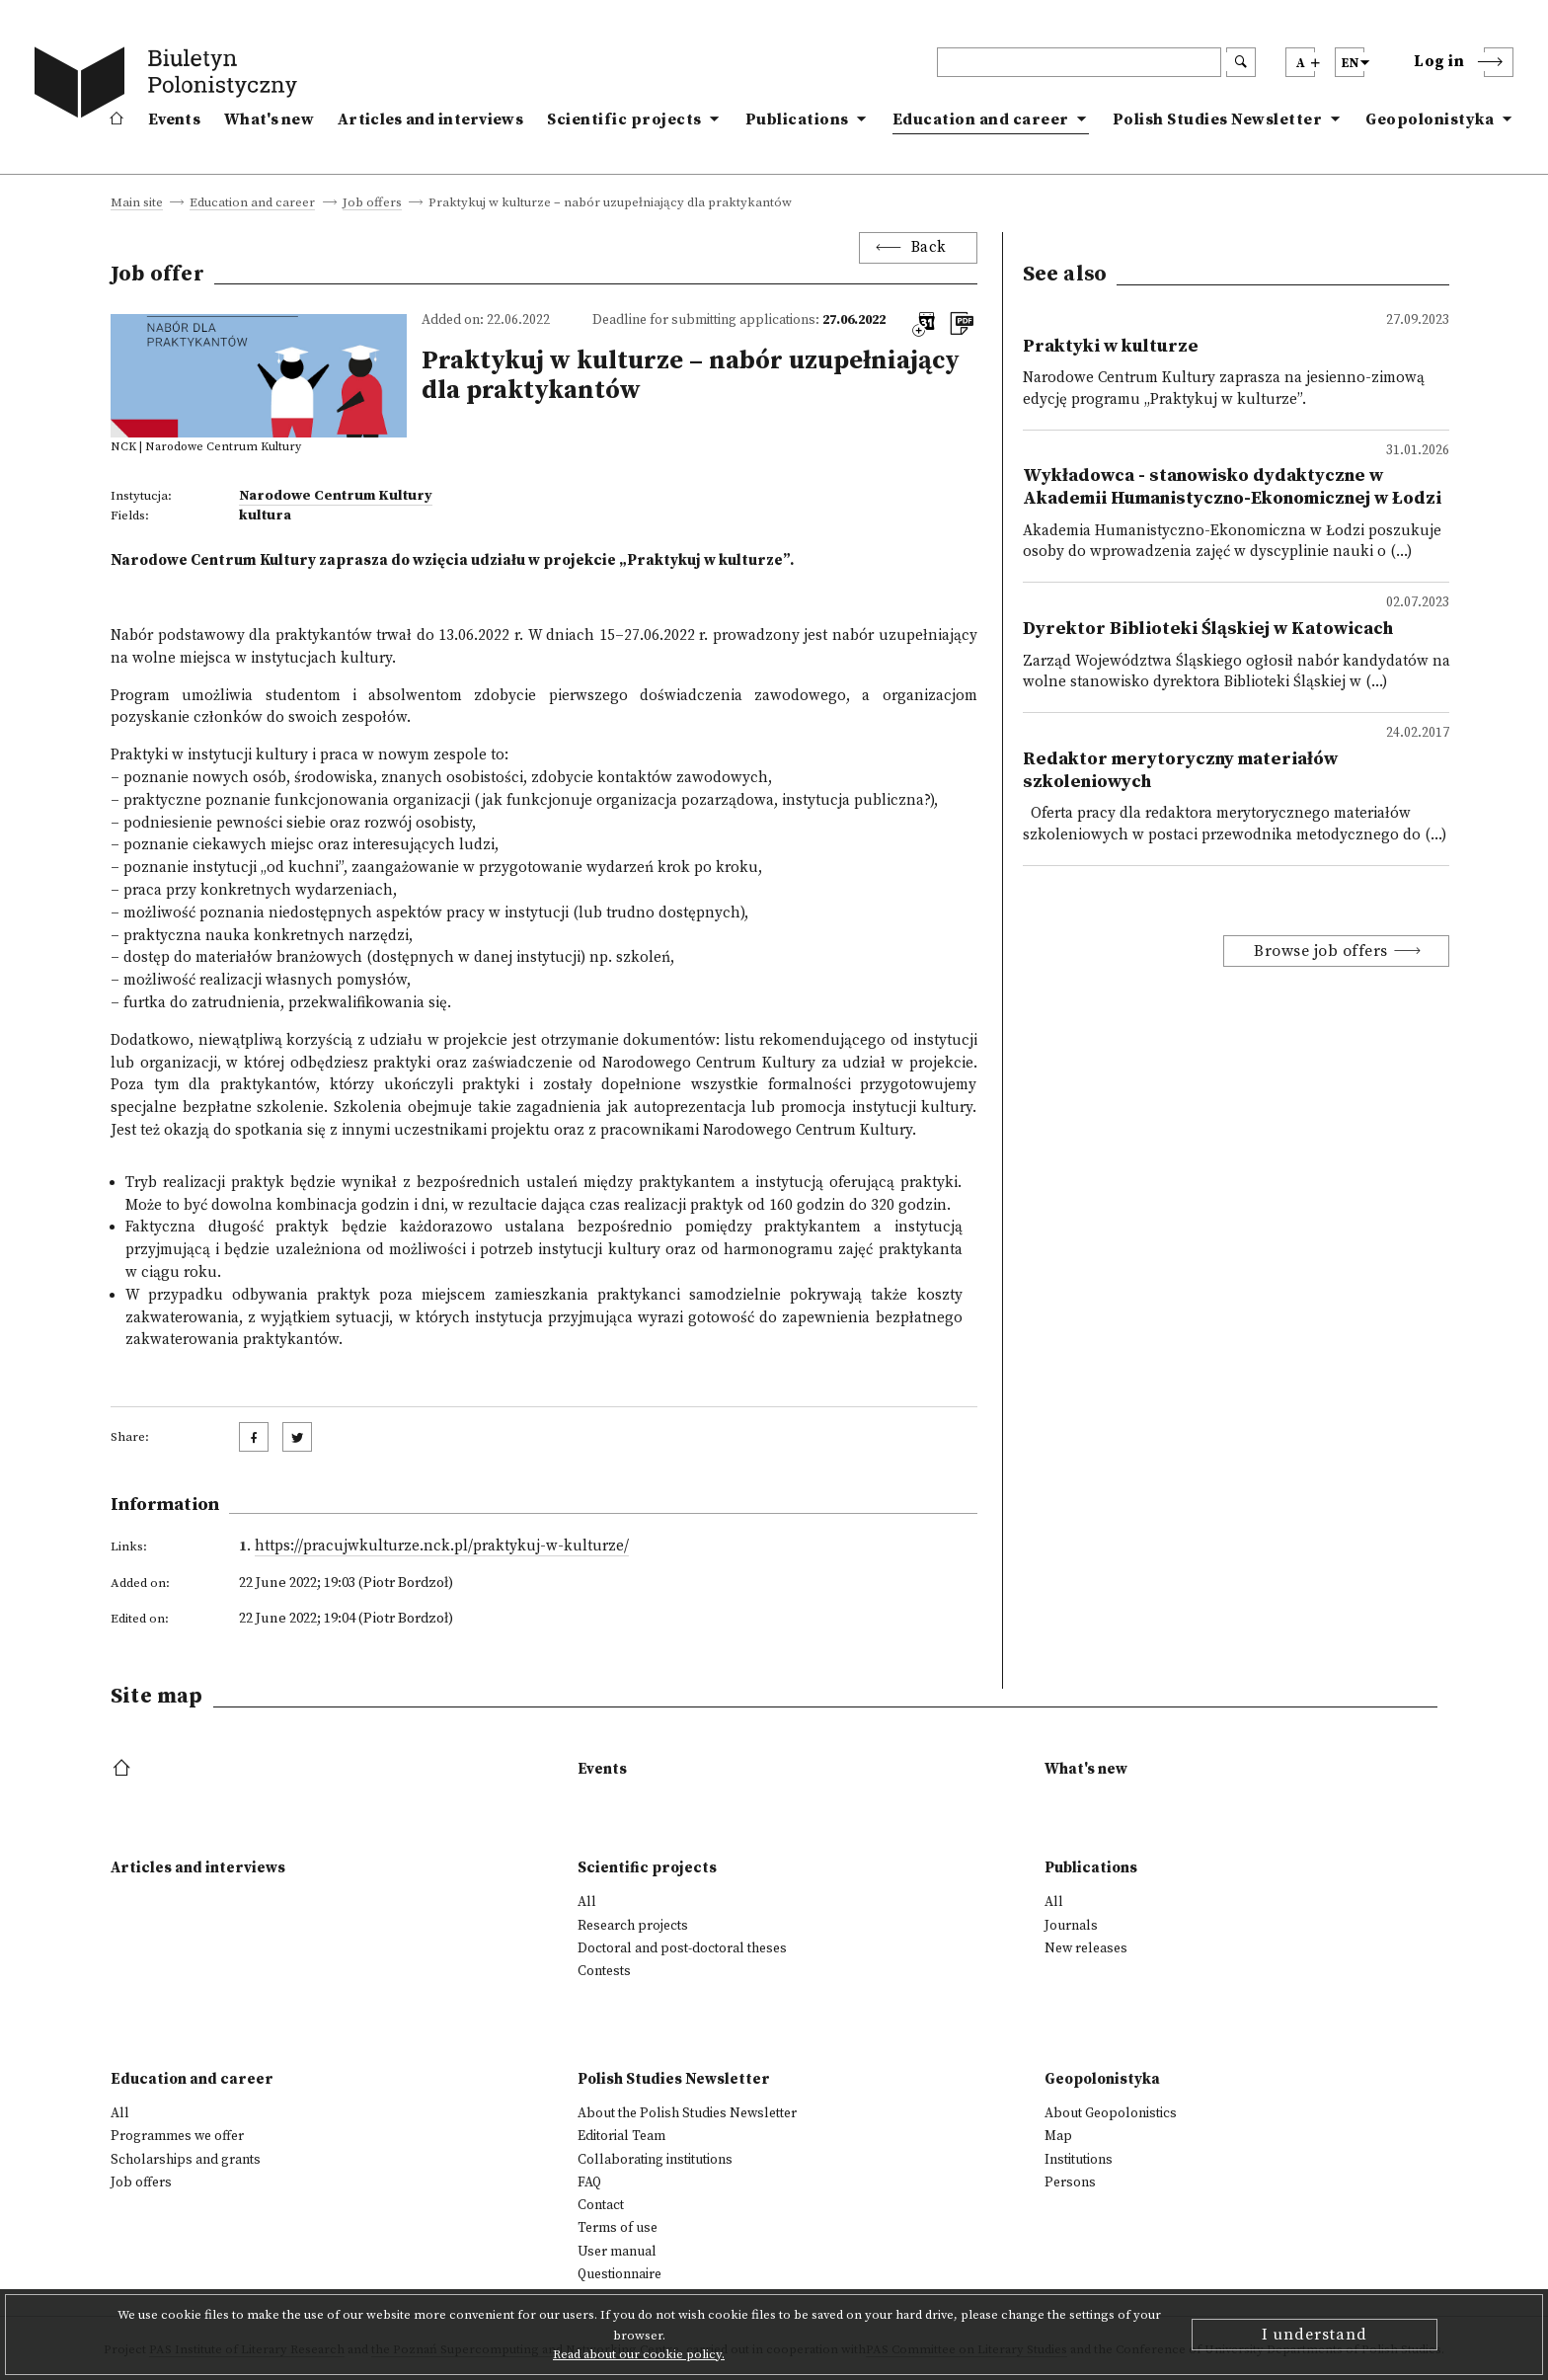 The image size is (1548, 2380). What do you see at coordinates (1321, 951) in the screenshot?
I see `Browse job offers` at bounding box center [1321, 951].